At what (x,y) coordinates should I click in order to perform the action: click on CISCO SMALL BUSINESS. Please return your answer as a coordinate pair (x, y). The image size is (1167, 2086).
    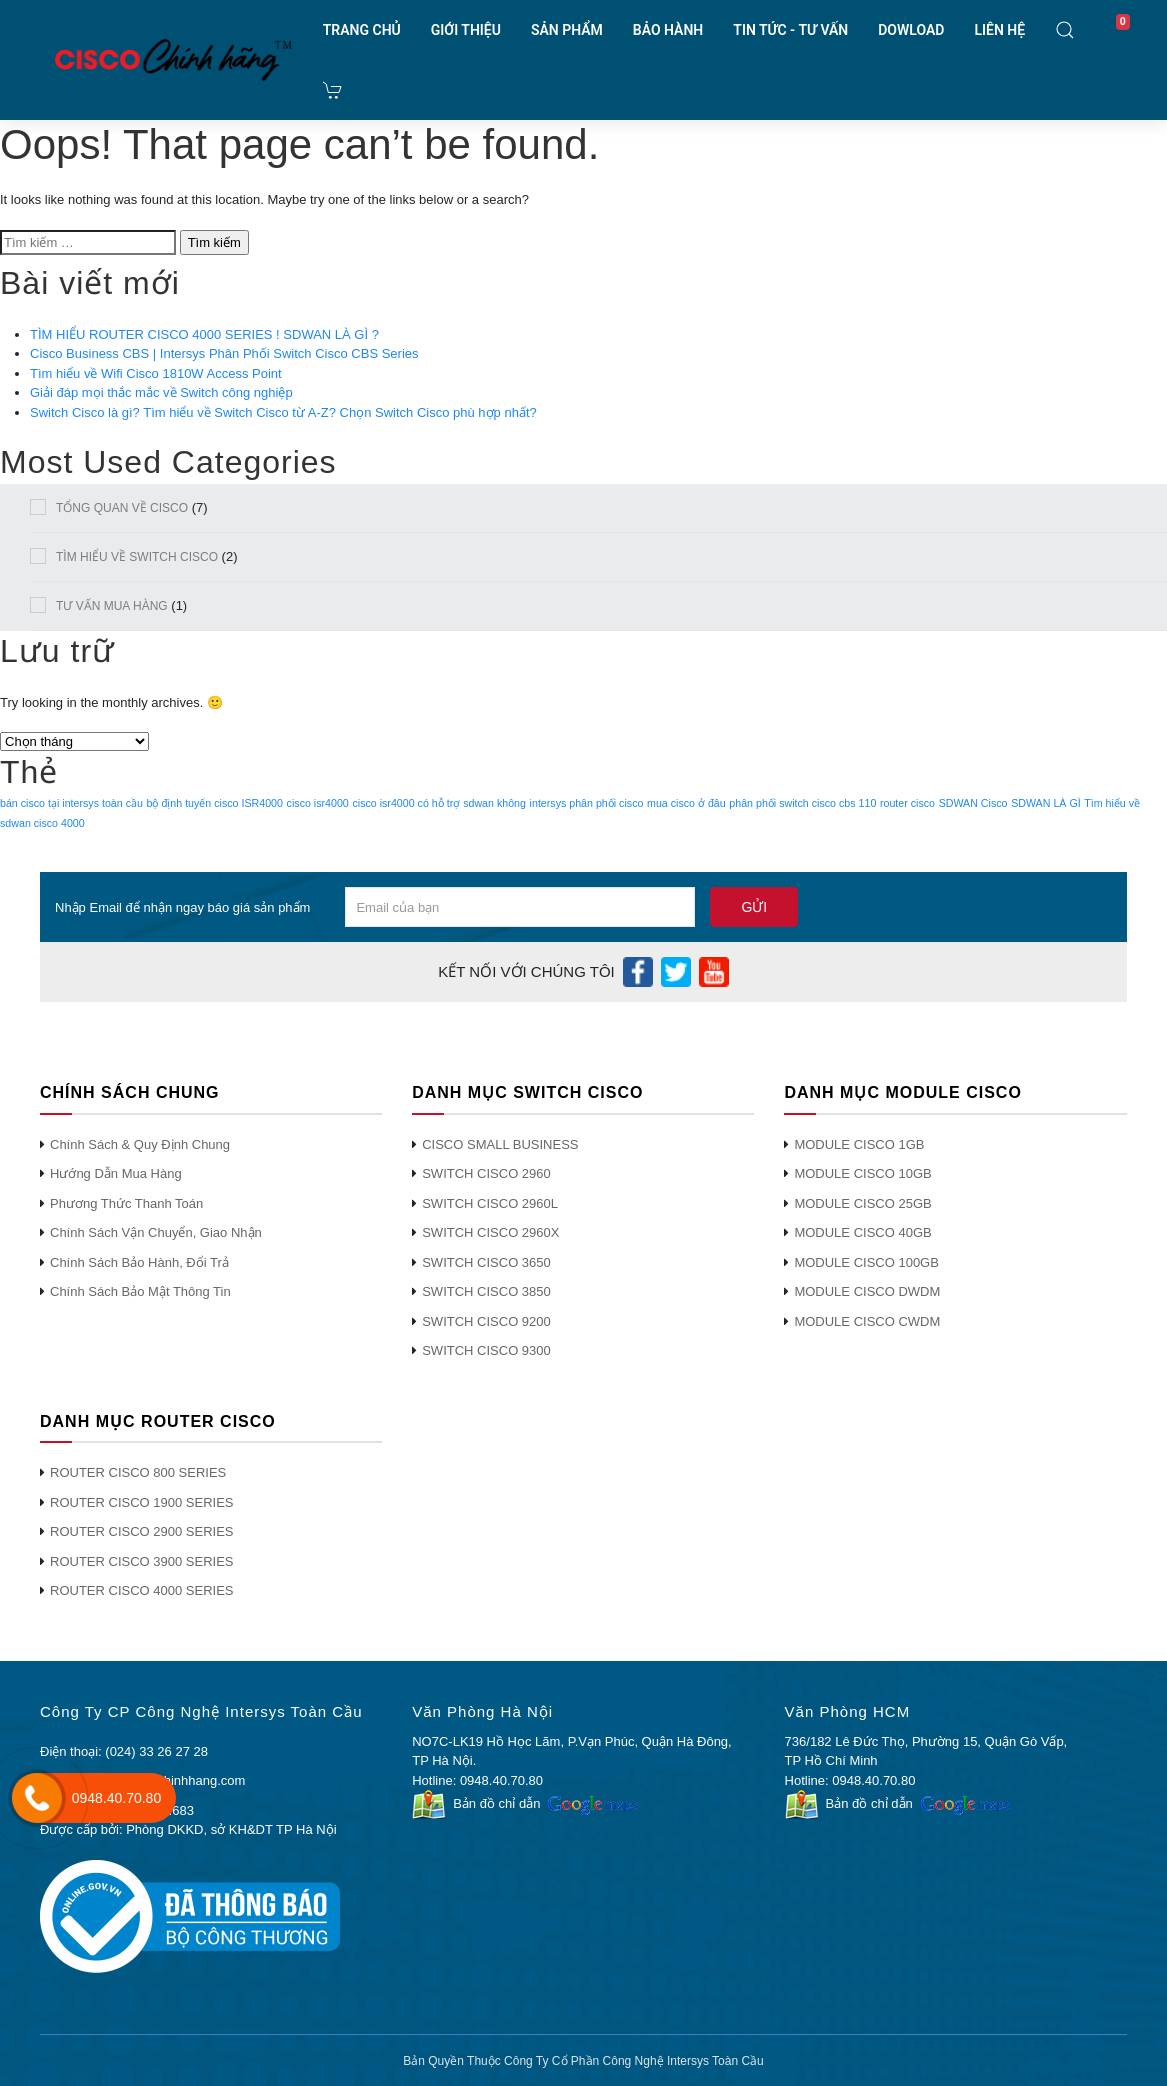
    Looking at the image, I should click on (500, 1144).